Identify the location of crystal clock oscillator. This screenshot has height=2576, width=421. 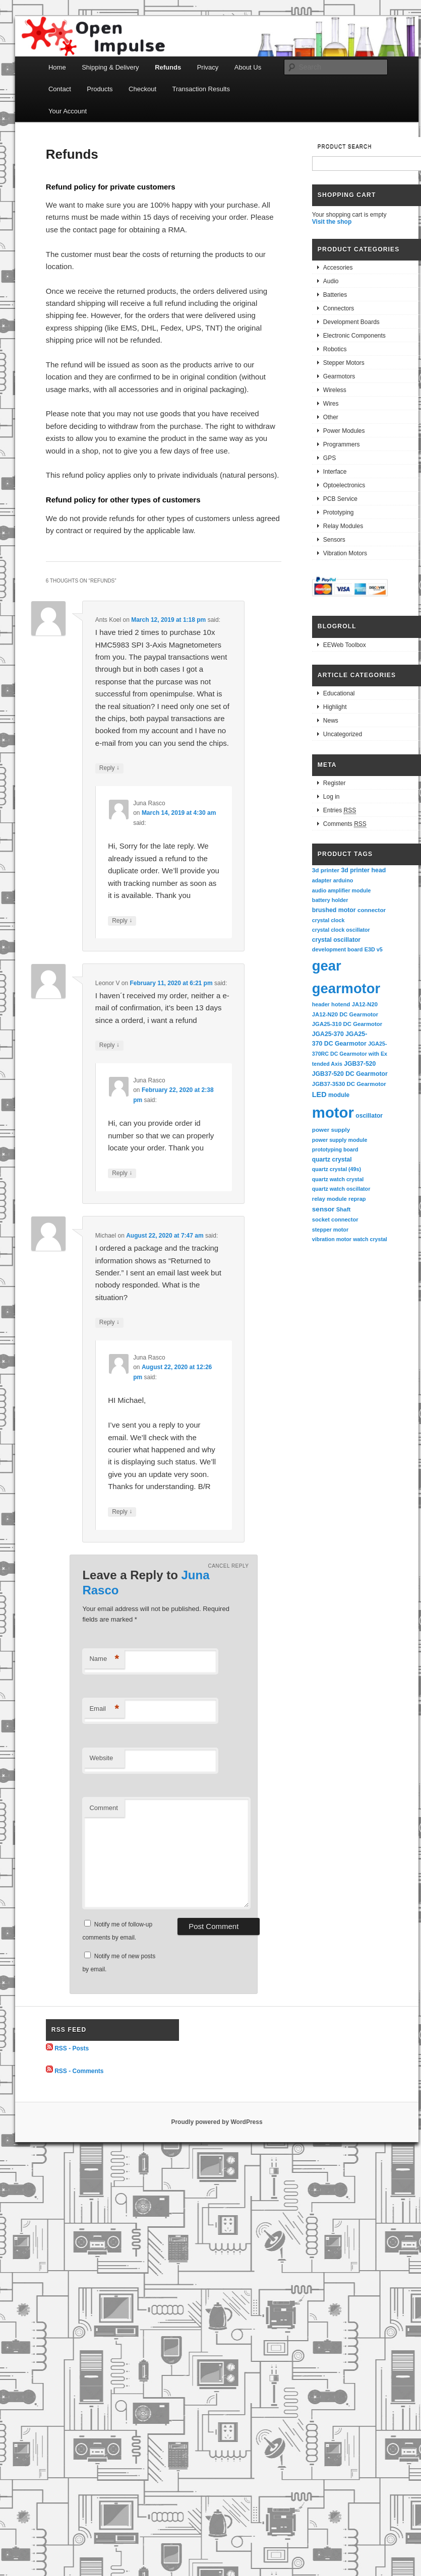
(341, 930).